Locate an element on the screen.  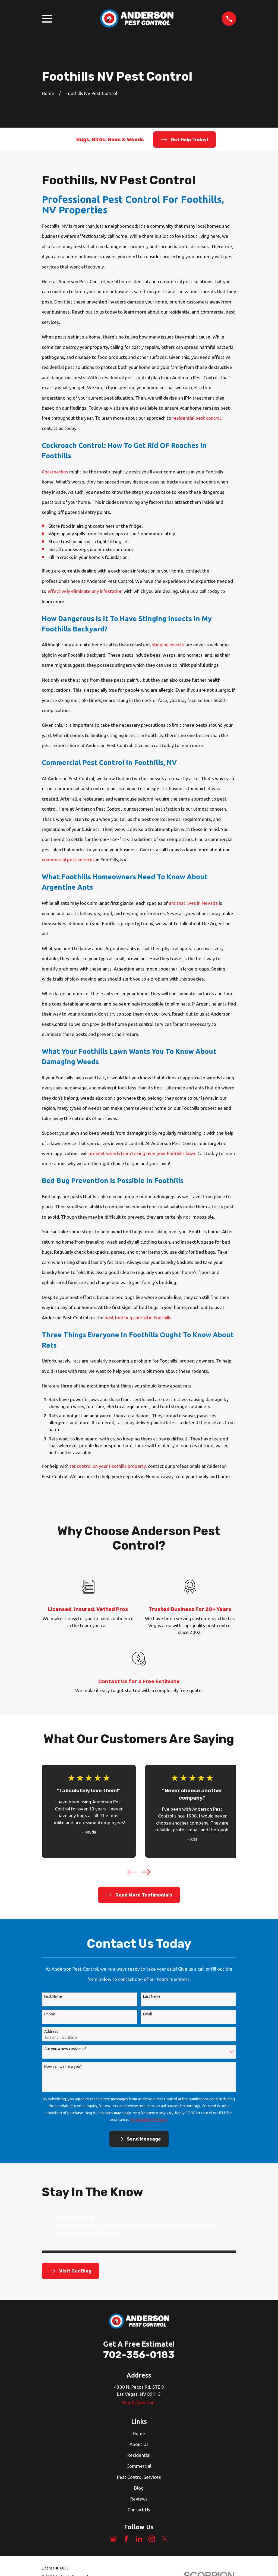
Map & Directions is located at coordinates (139, 2402).